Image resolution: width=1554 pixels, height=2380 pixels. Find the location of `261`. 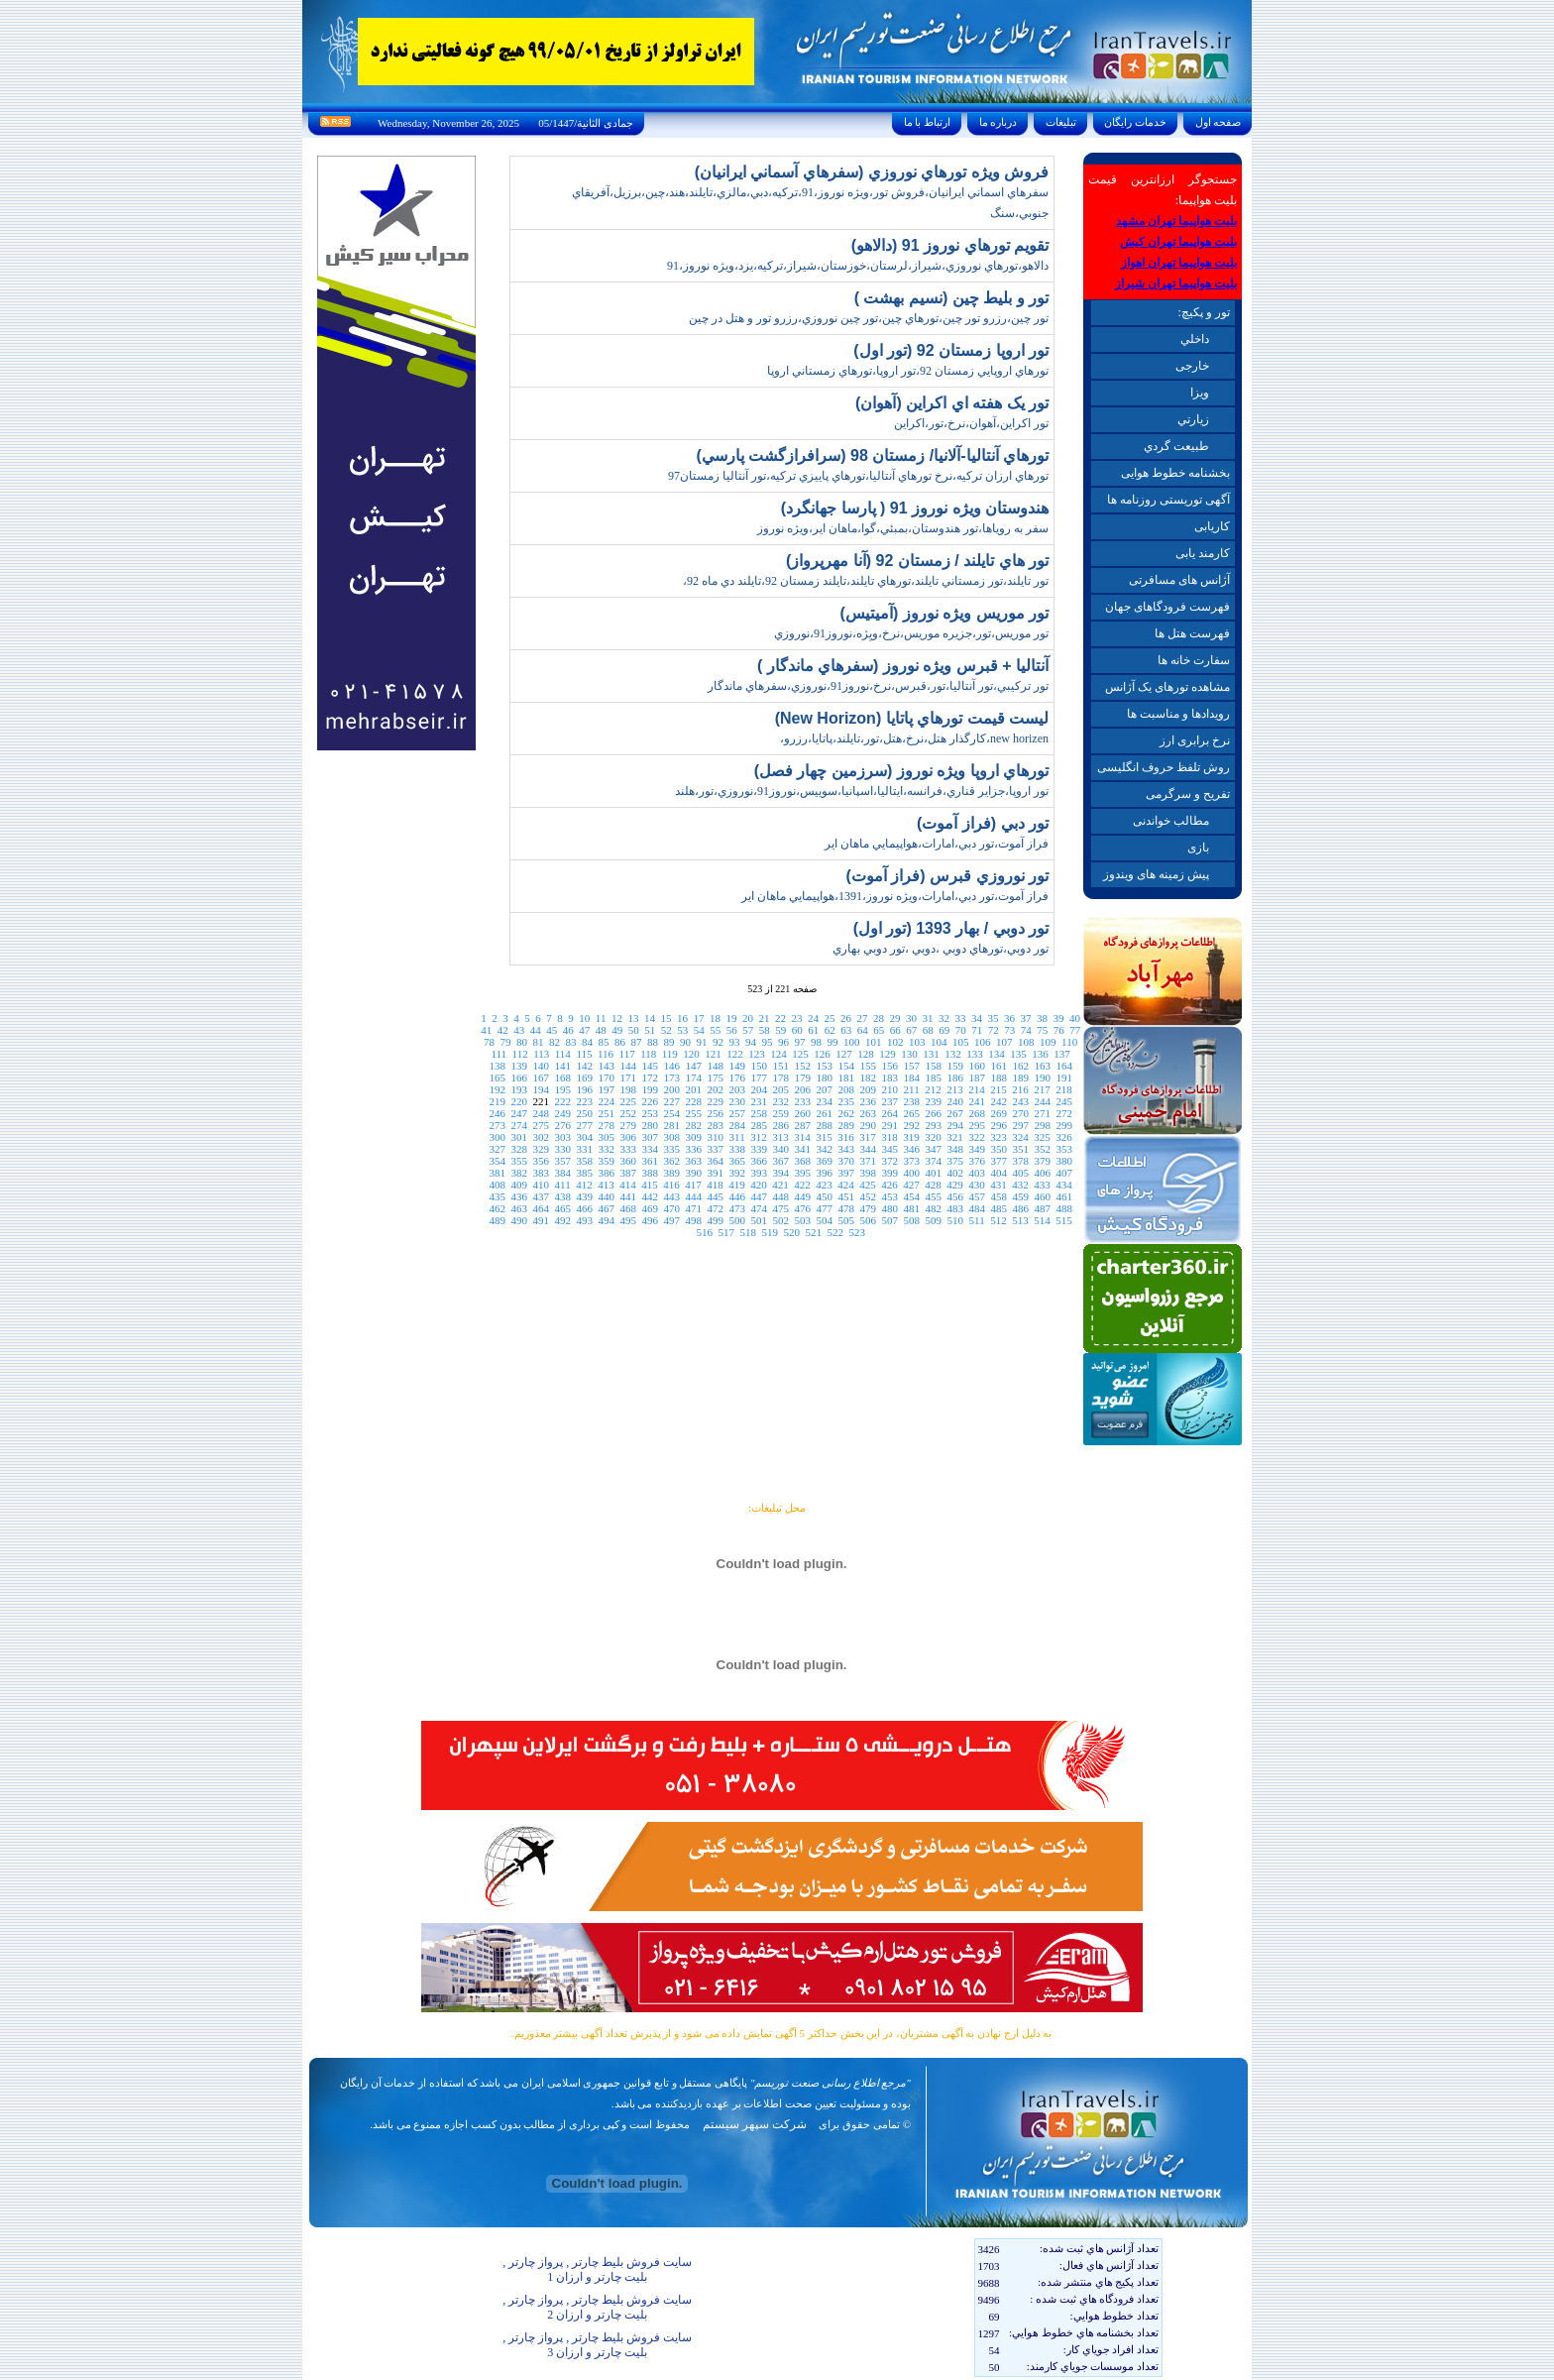

261 is located at coordinates (824, 1113).